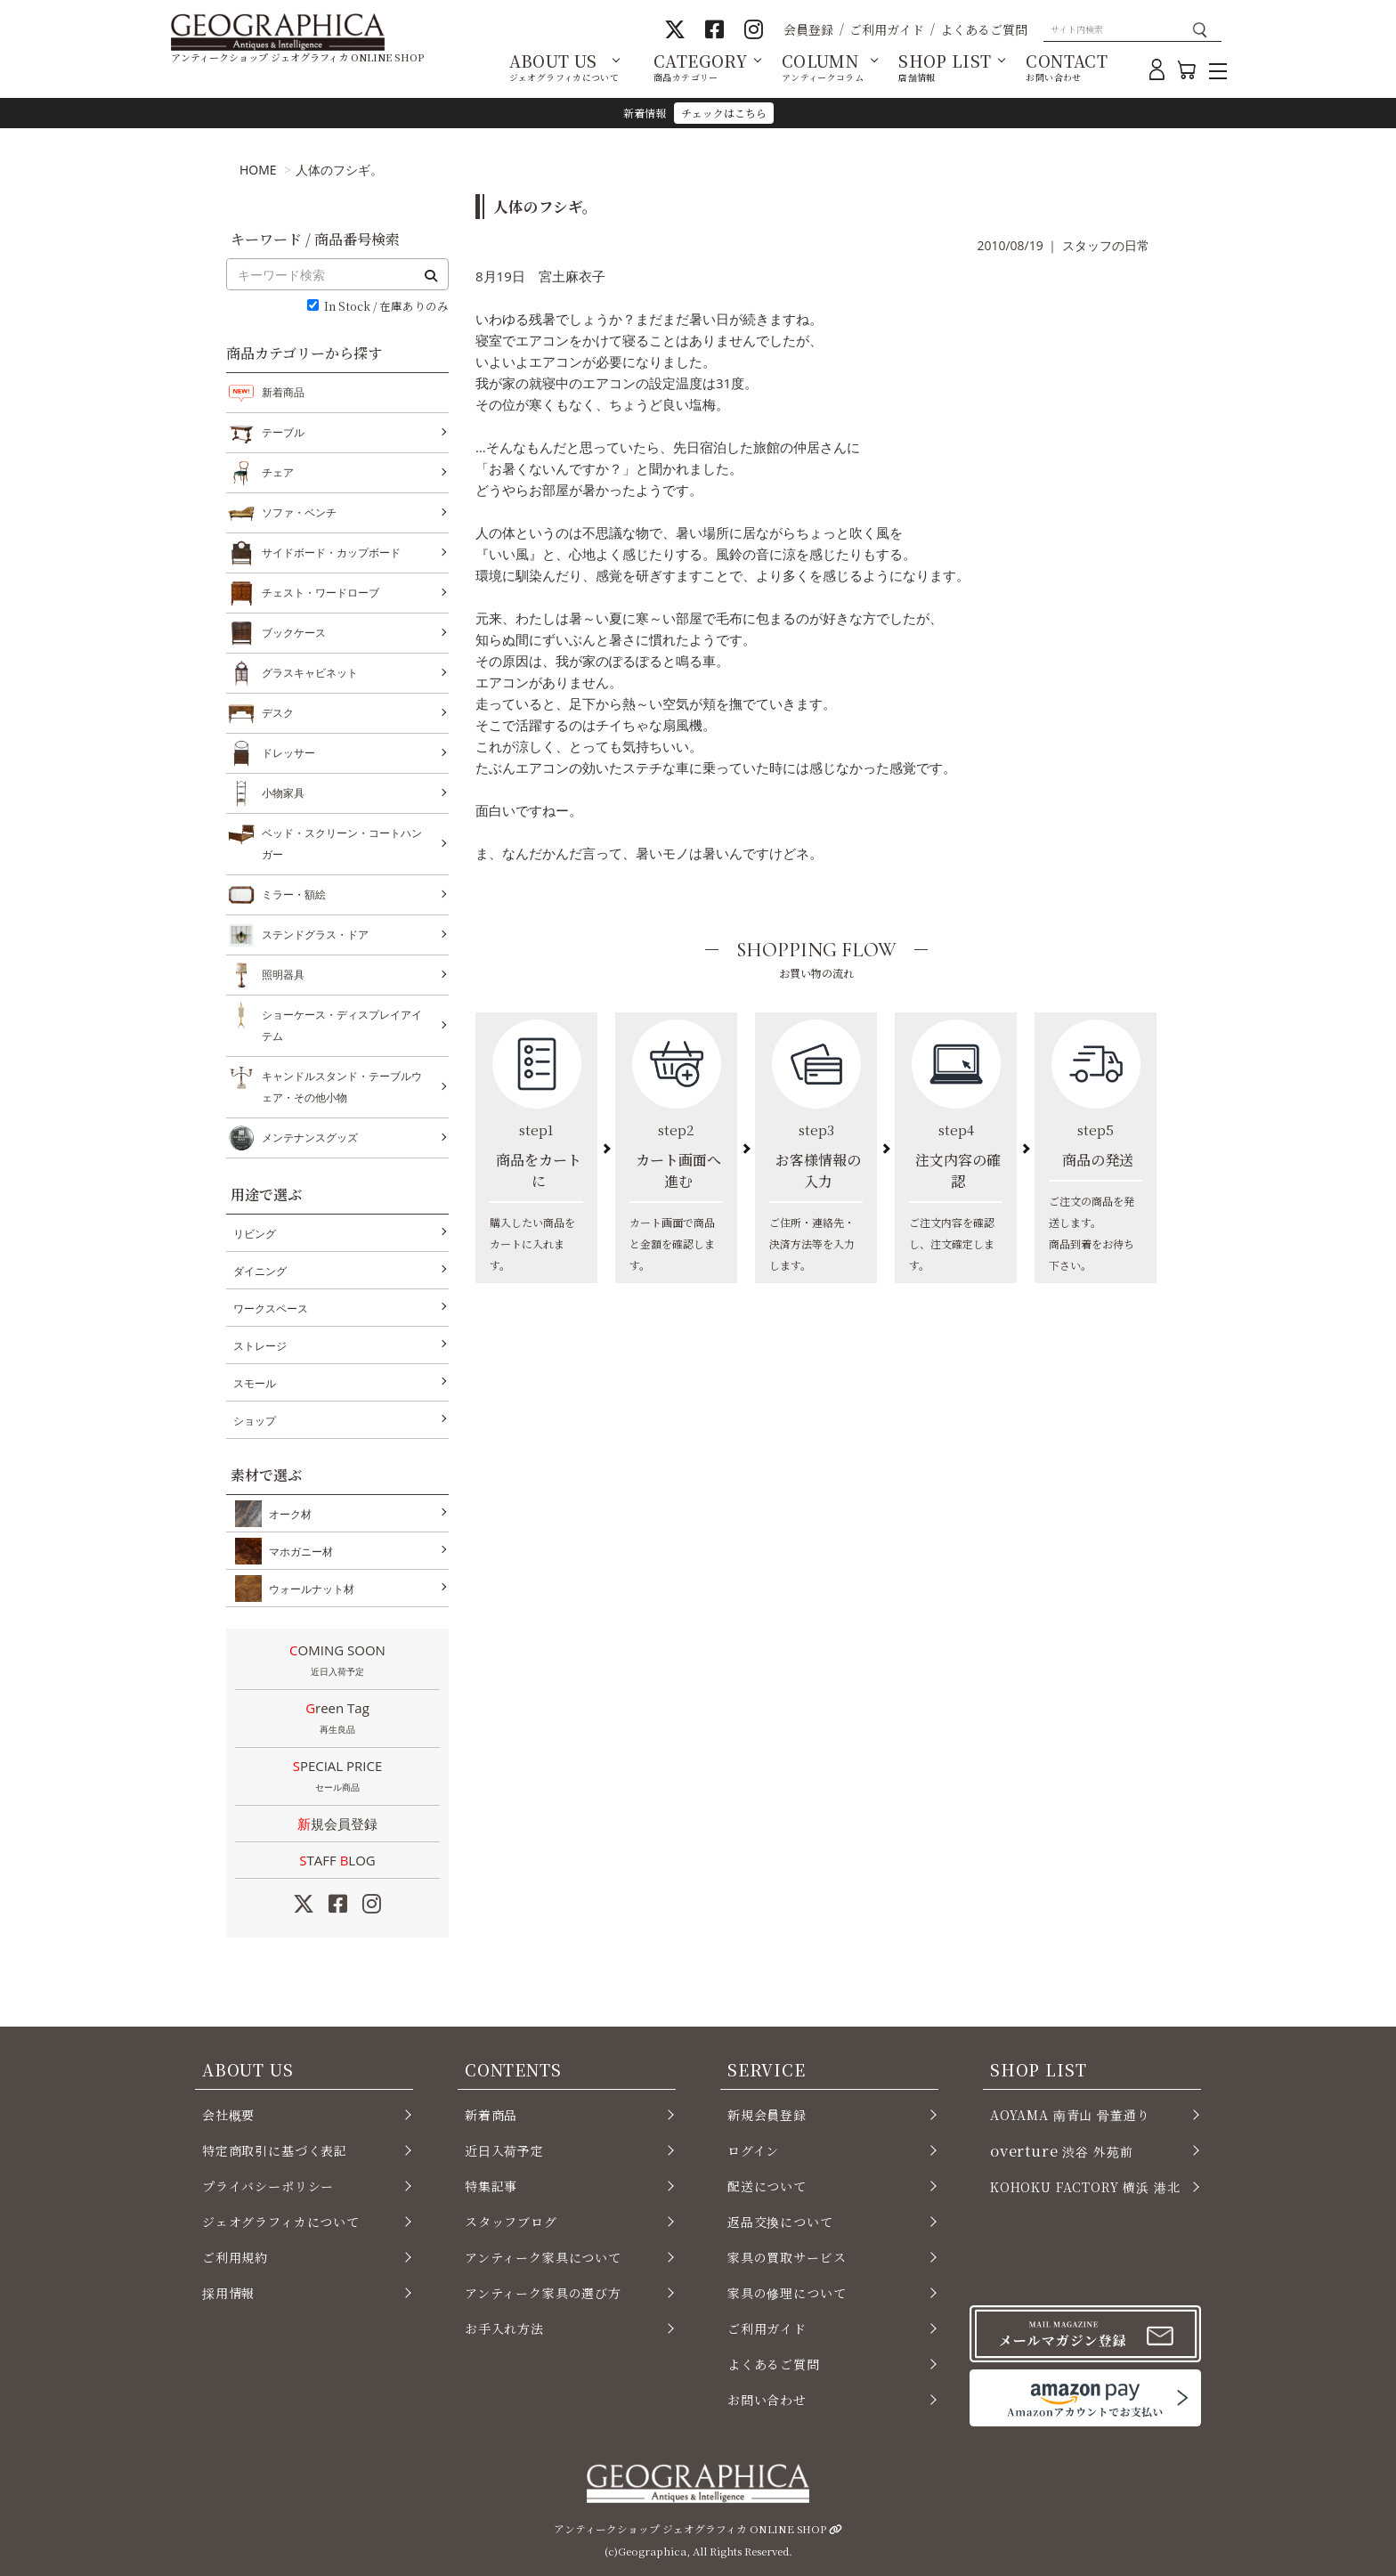 This screenshot has height=2576, width=1396. I want to click on ログイン, so click(753, 2150).